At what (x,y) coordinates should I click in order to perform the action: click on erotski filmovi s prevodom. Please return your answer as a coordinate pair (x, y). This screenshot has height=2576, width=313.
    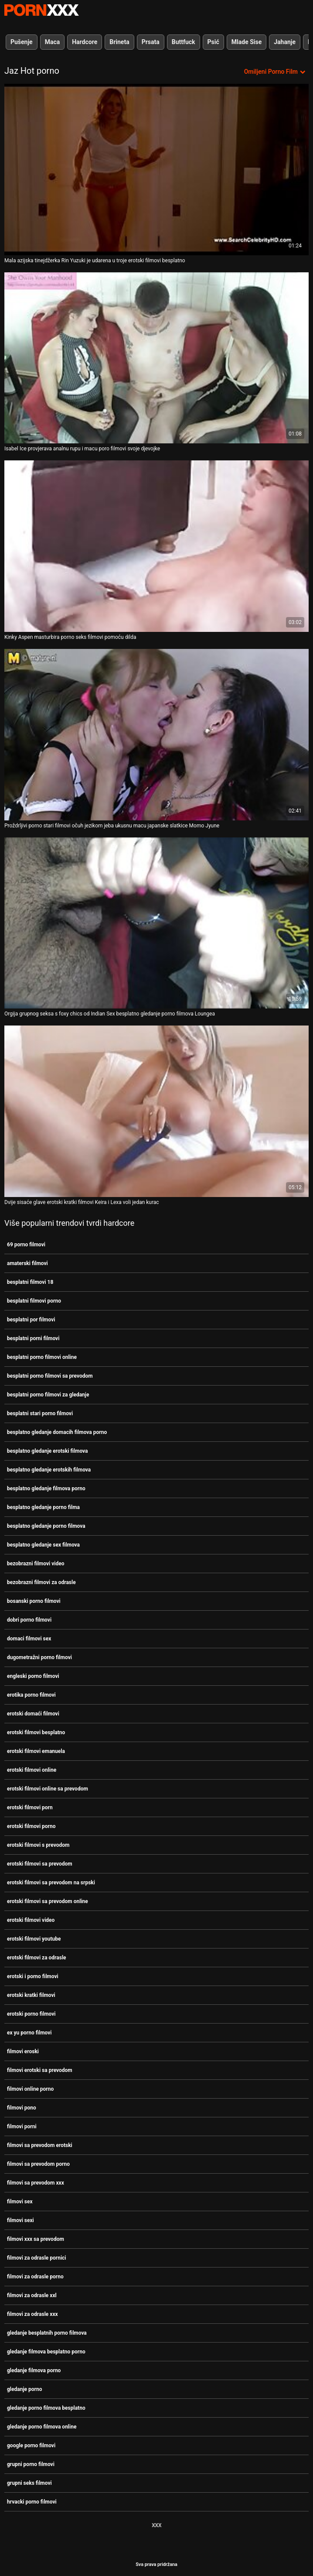
    Looking at the image, I should click on (38, 1845).